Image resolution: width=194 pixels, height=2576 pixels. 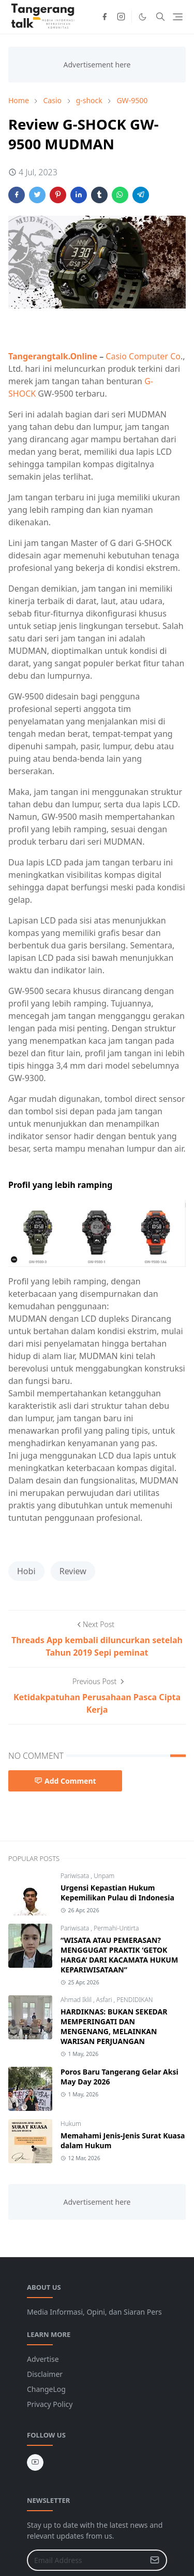 I want to click on Review, so click(x=72, y=1571).